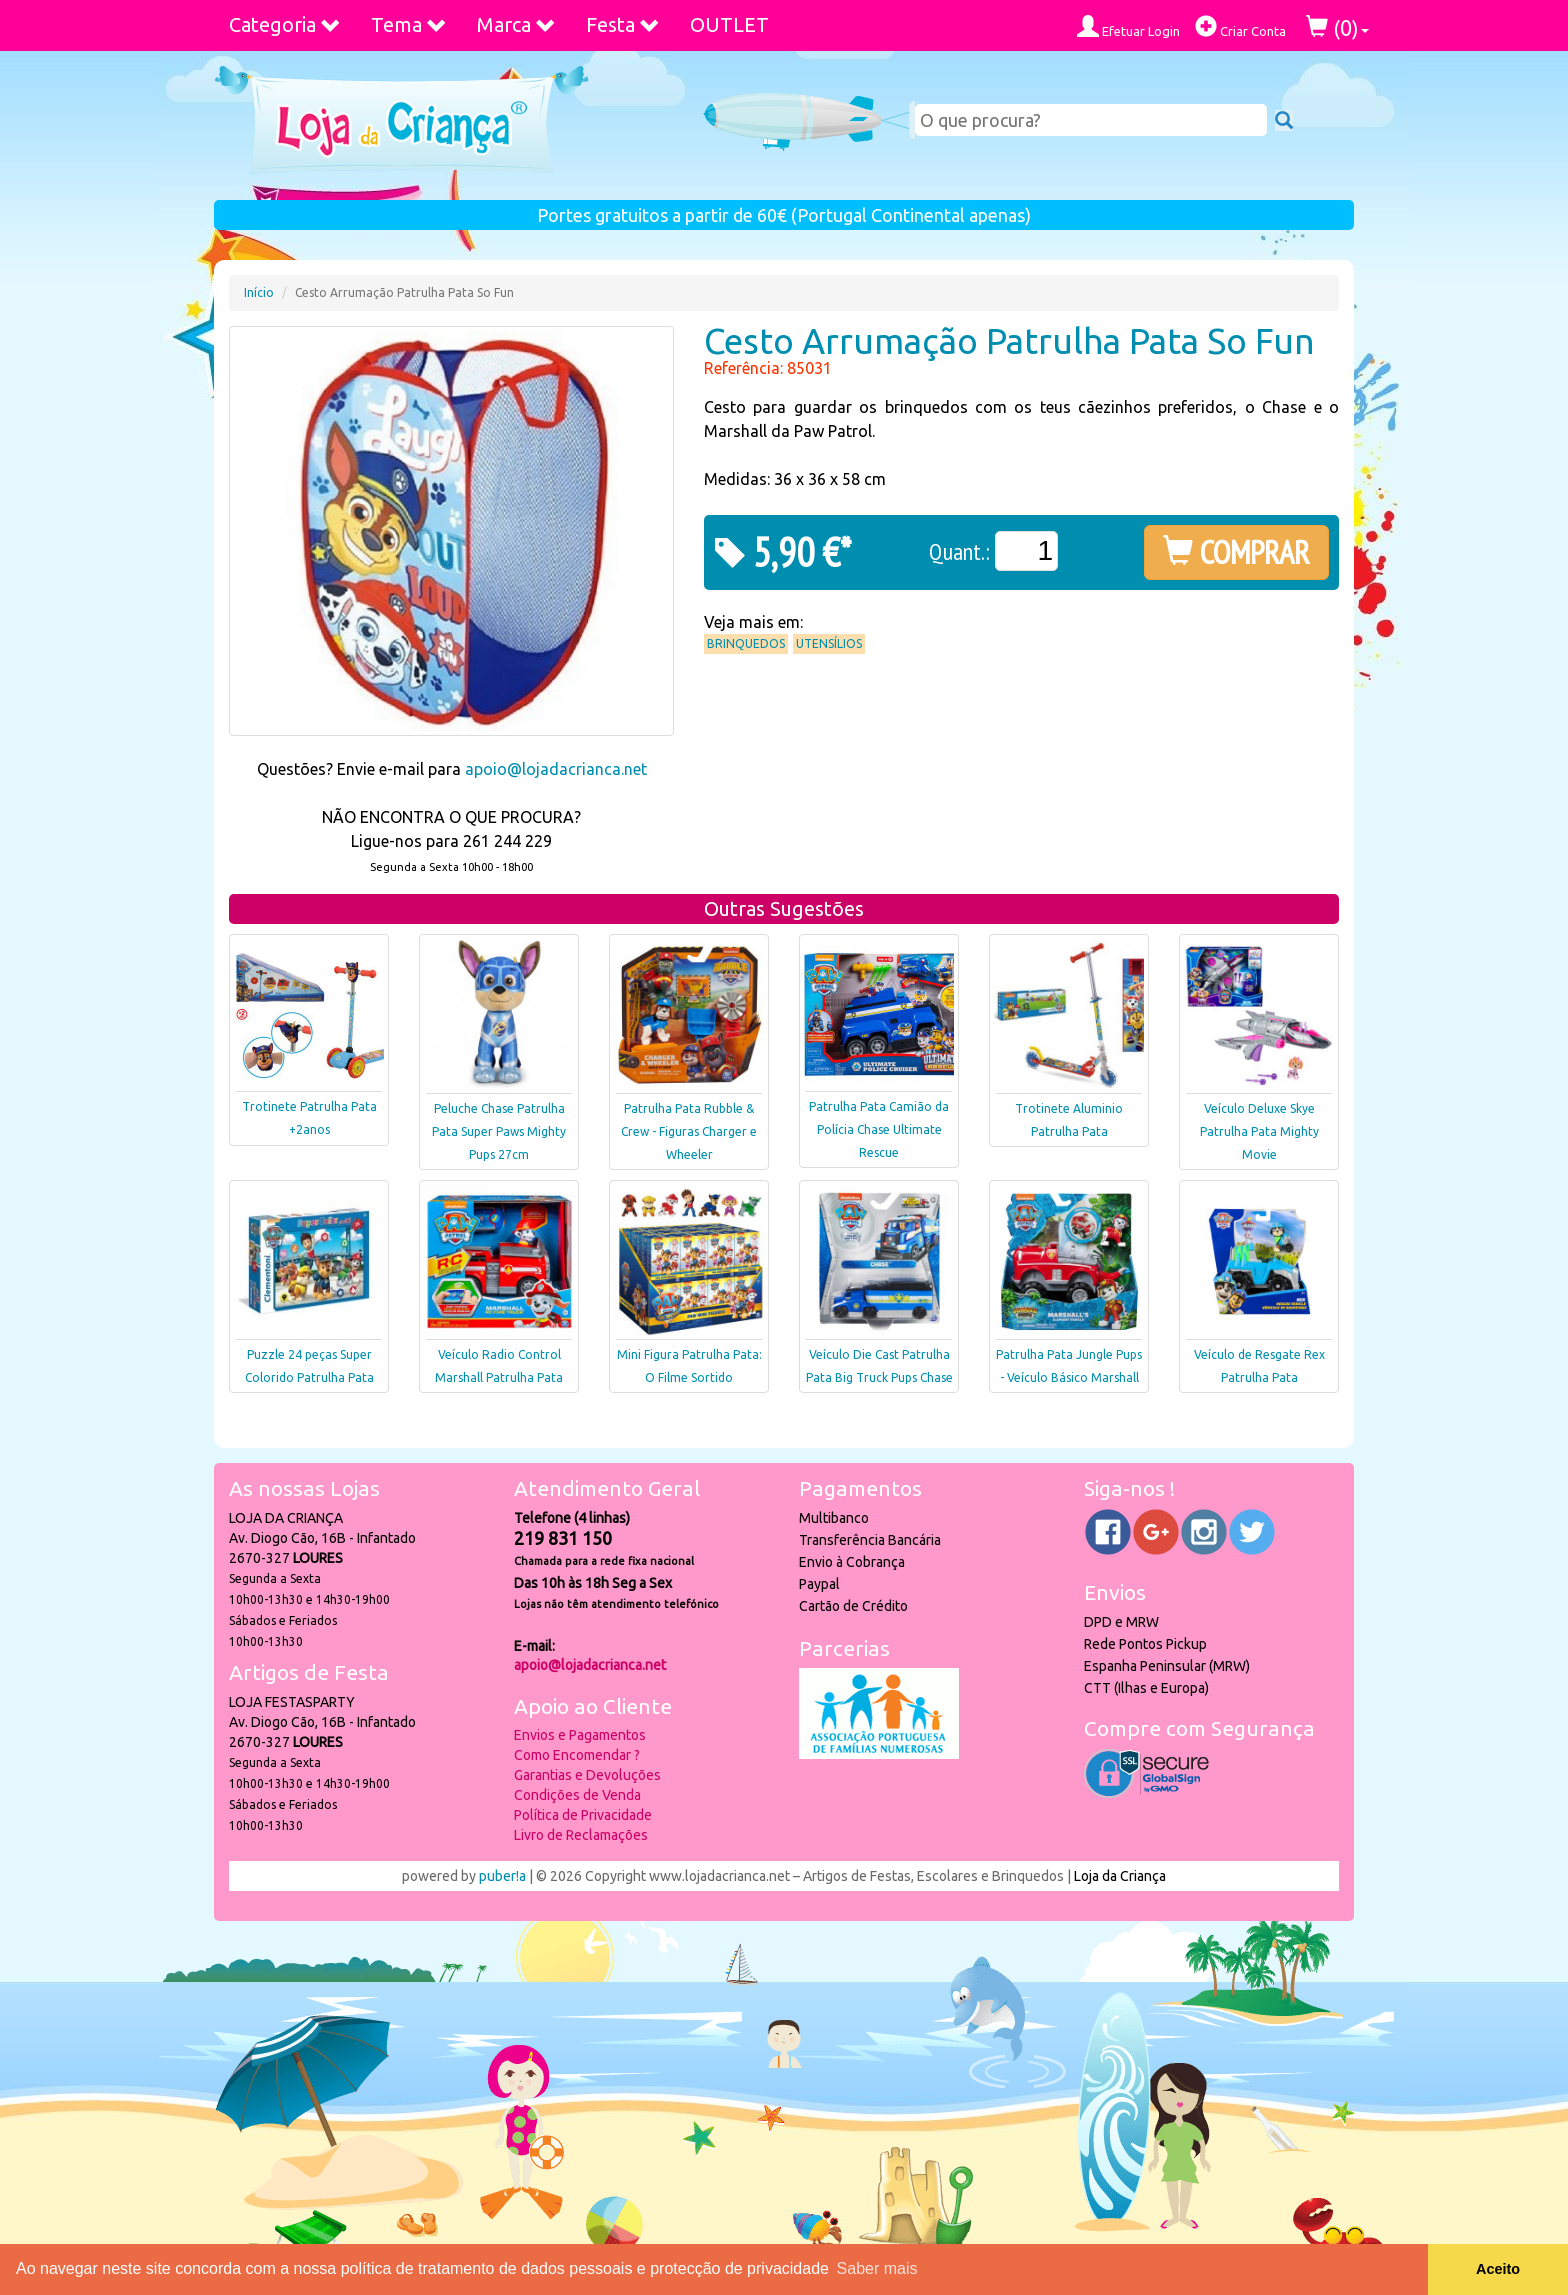  What do you see at coordinates (580, 1735) in the screenshot?
I see `Envios e Pagamentos` at bounding box center [580, 1735].